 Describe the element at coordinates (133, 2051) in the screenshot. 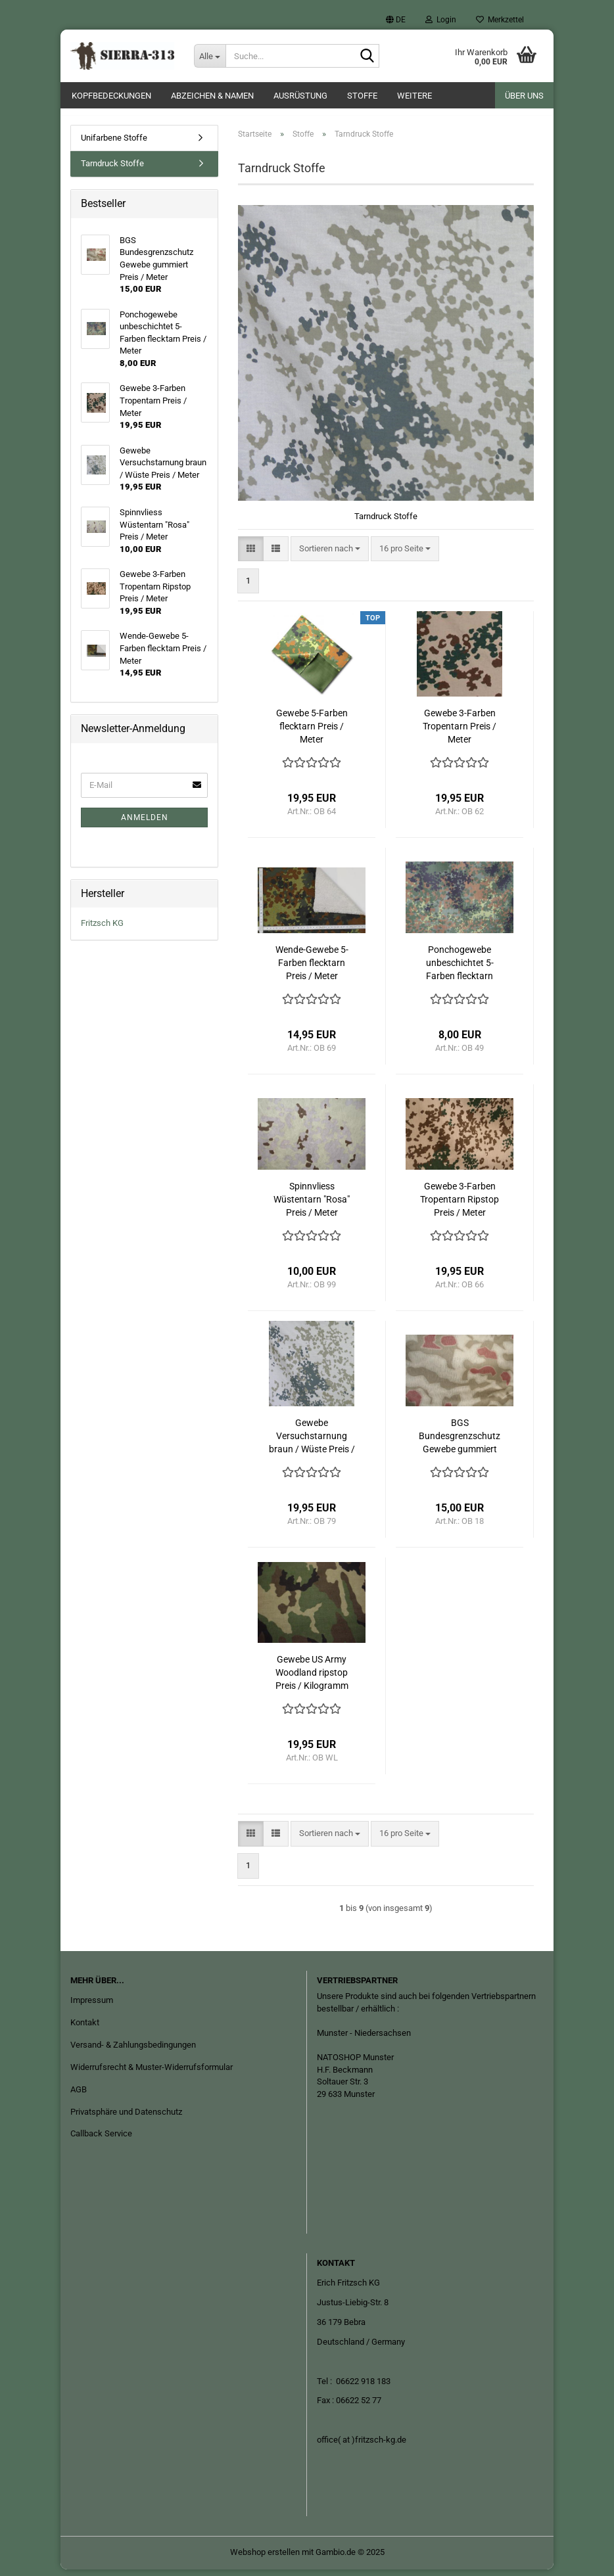

I see `Versand- & Zahlungsbedingungen` at that location.